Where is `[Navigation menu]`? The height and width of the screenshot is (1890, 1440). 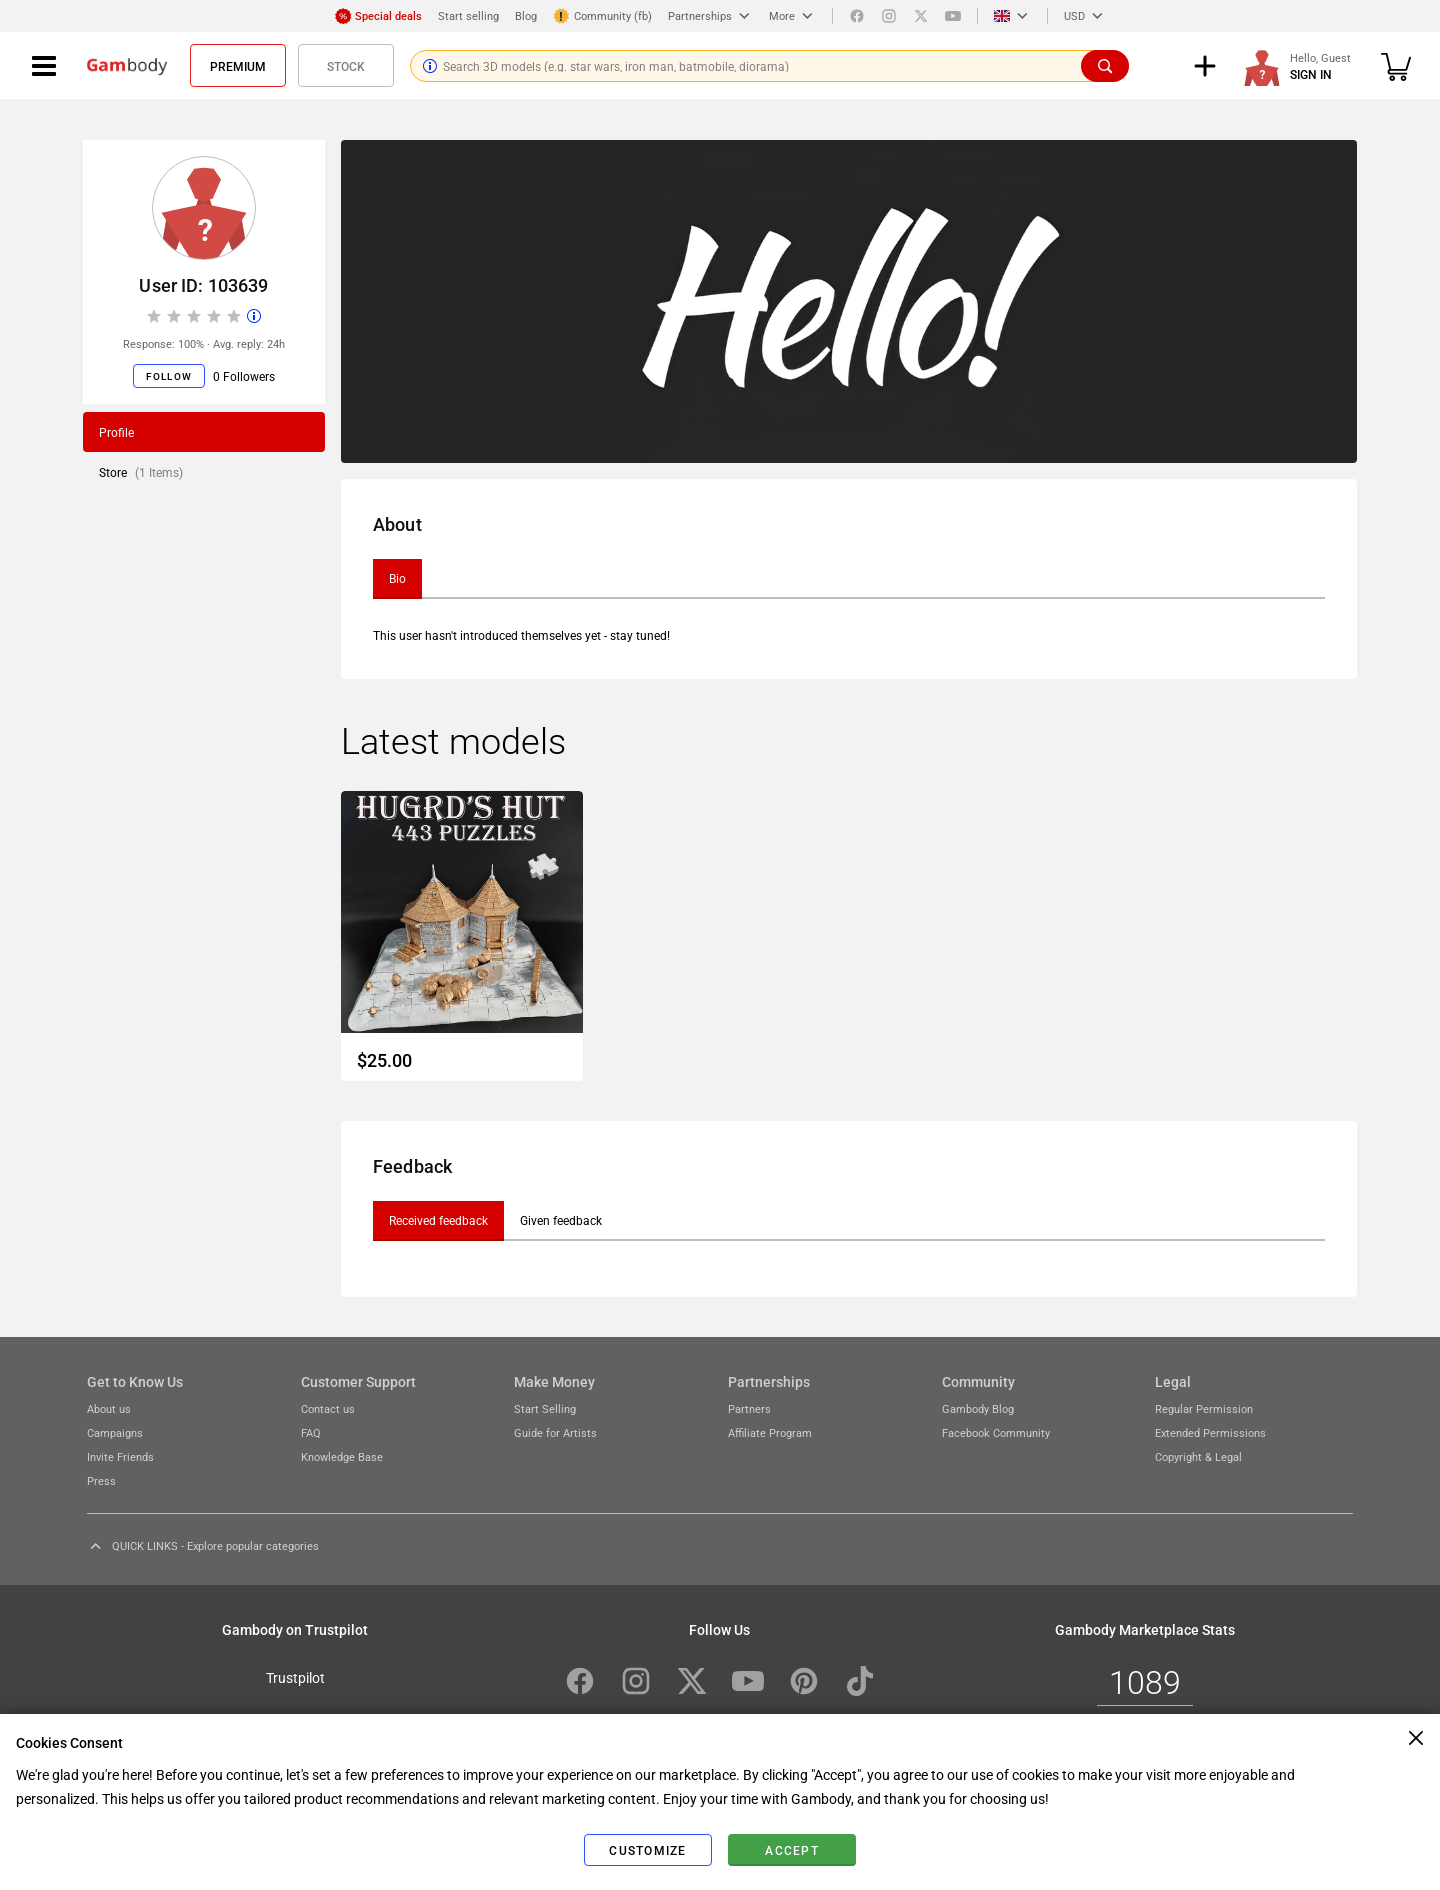
[Navigation menu] is located at coordinates (44, 66).